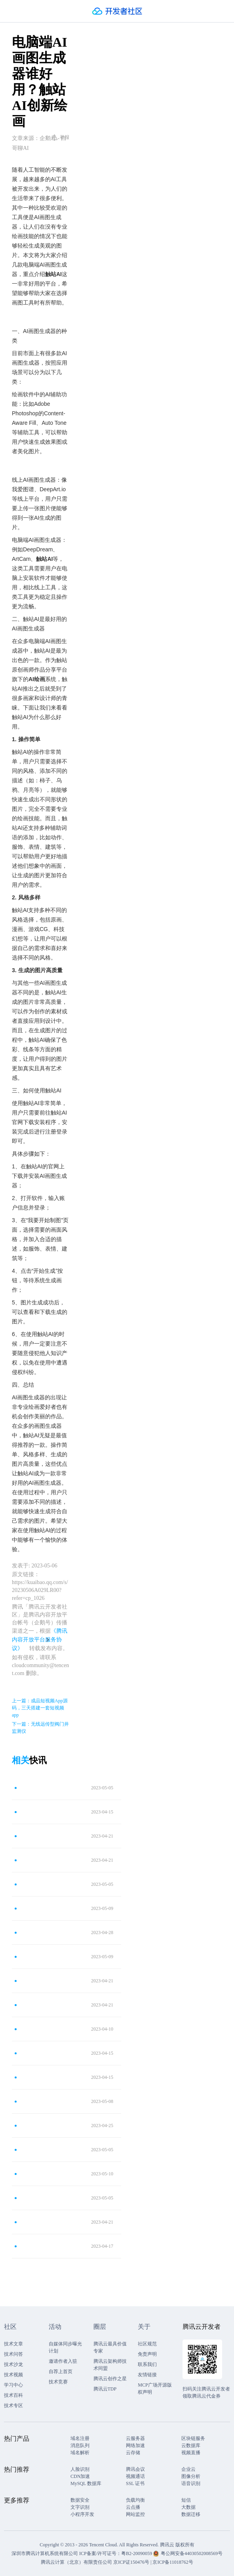  I want to click on 网站监控, so click(135, 2514).